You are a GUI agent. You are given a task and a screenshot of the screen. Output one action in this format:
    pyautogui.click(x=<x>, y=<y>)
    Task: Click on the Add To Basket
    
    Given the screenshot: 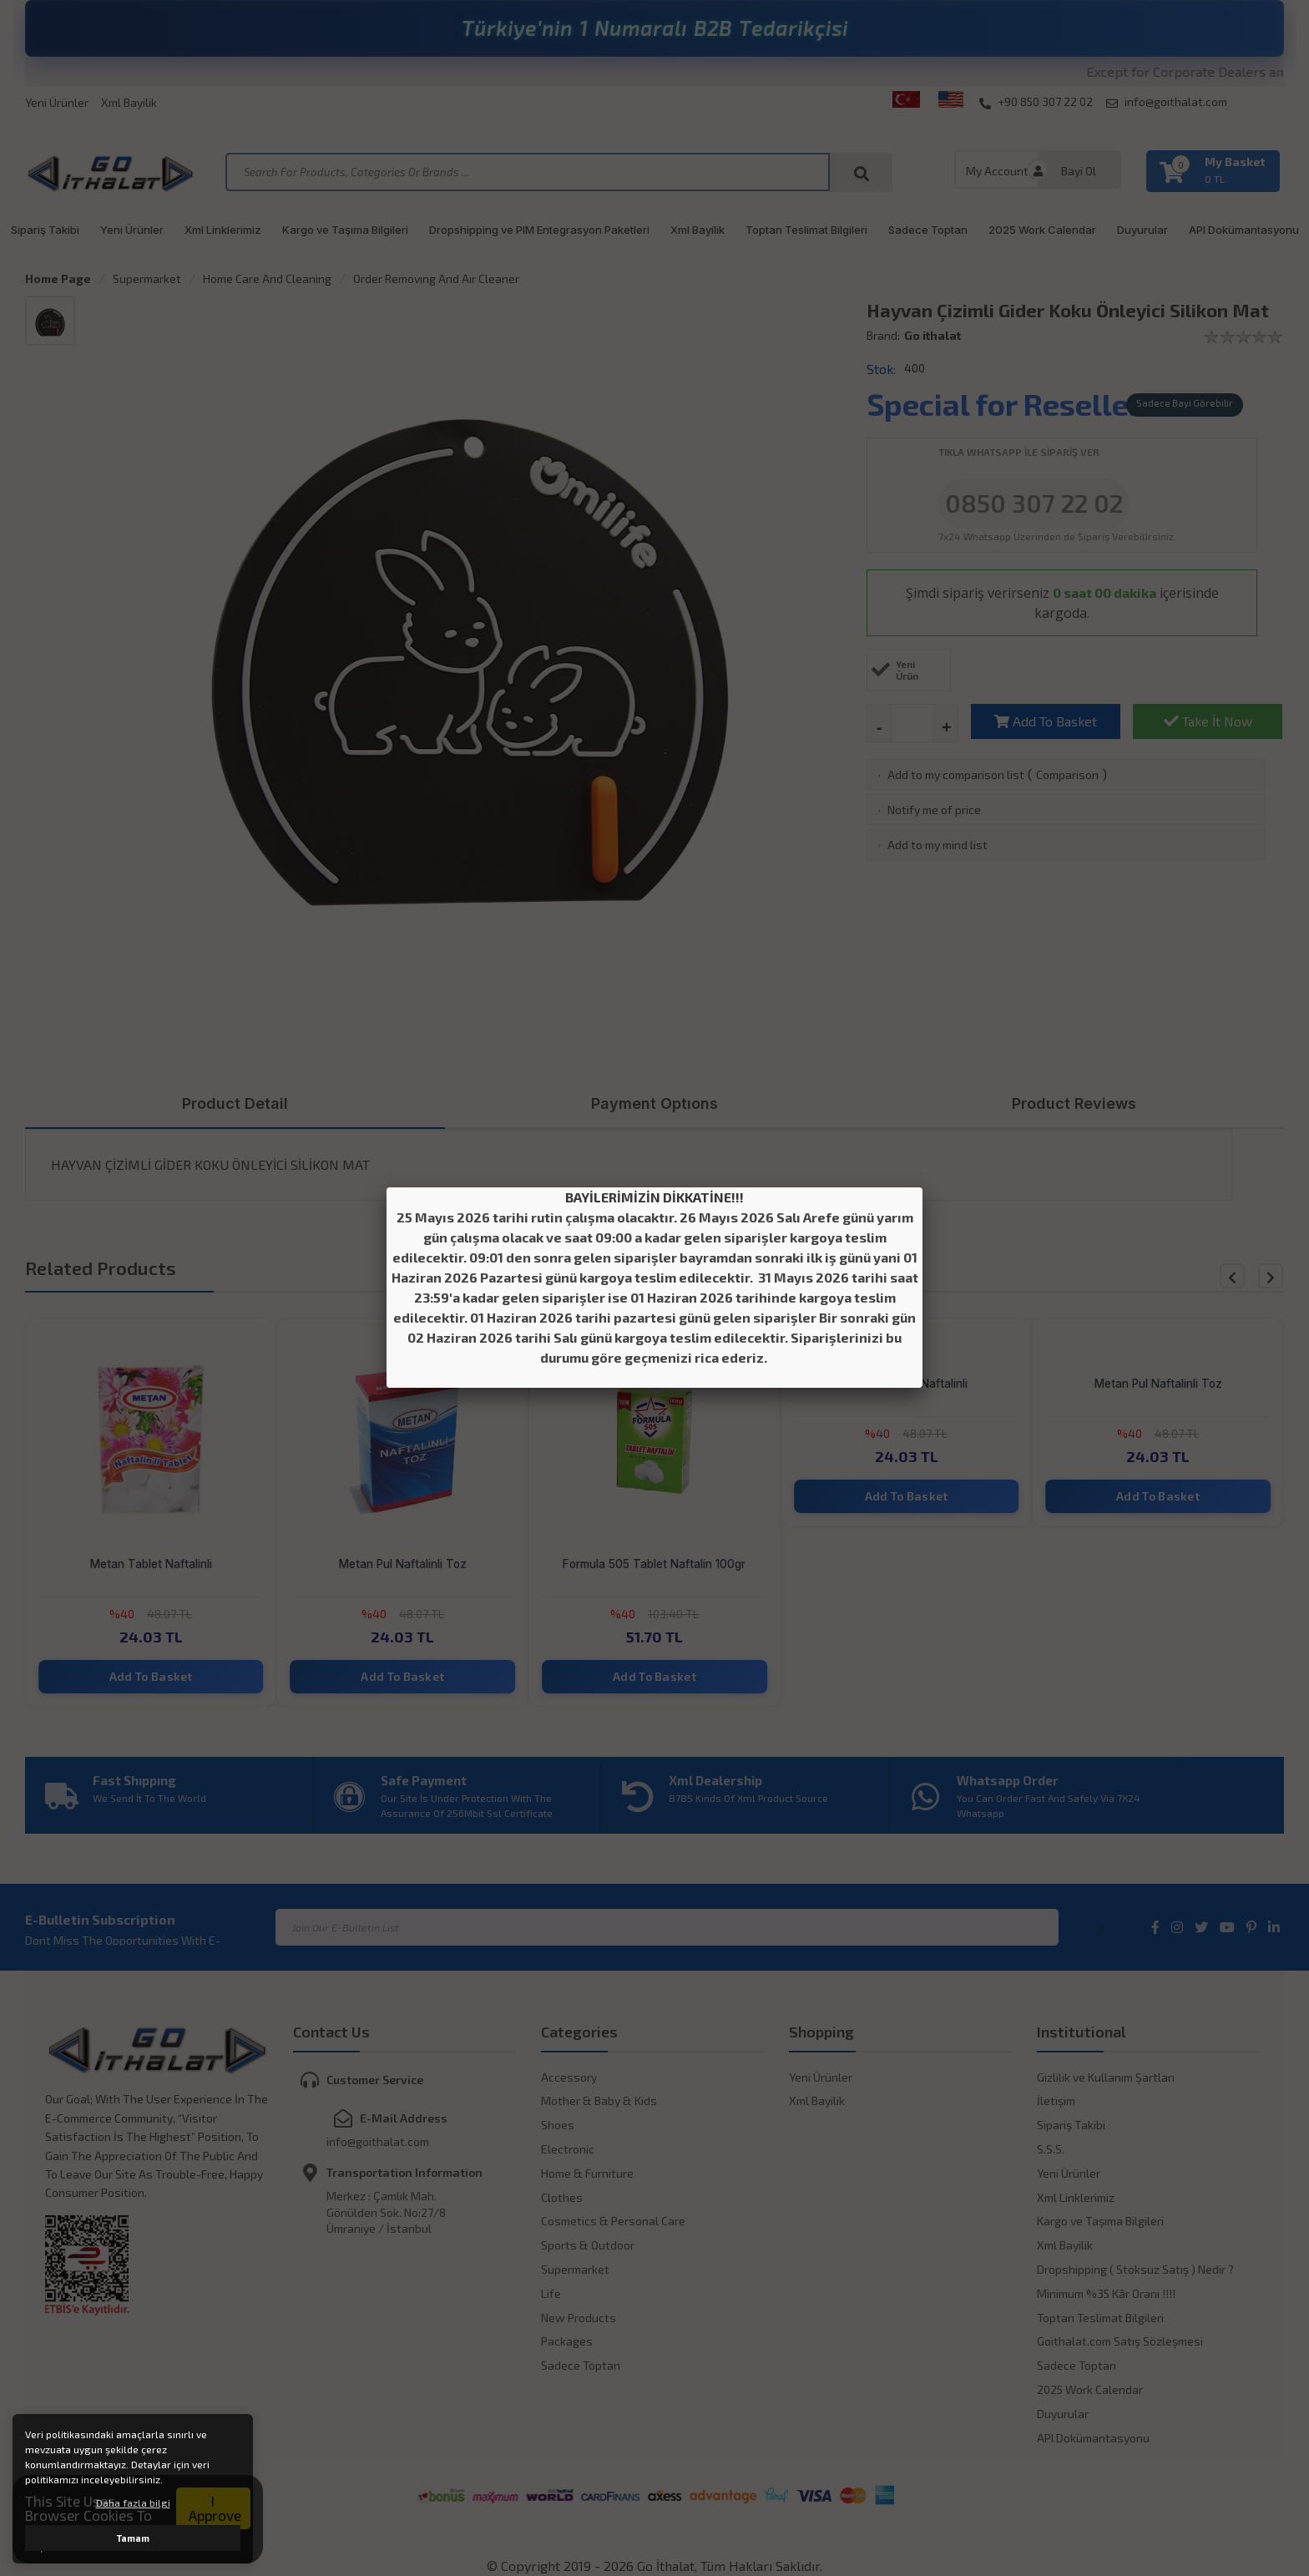 What is the action you would take?
    pyautogui.click(x=1045, y=721)
    